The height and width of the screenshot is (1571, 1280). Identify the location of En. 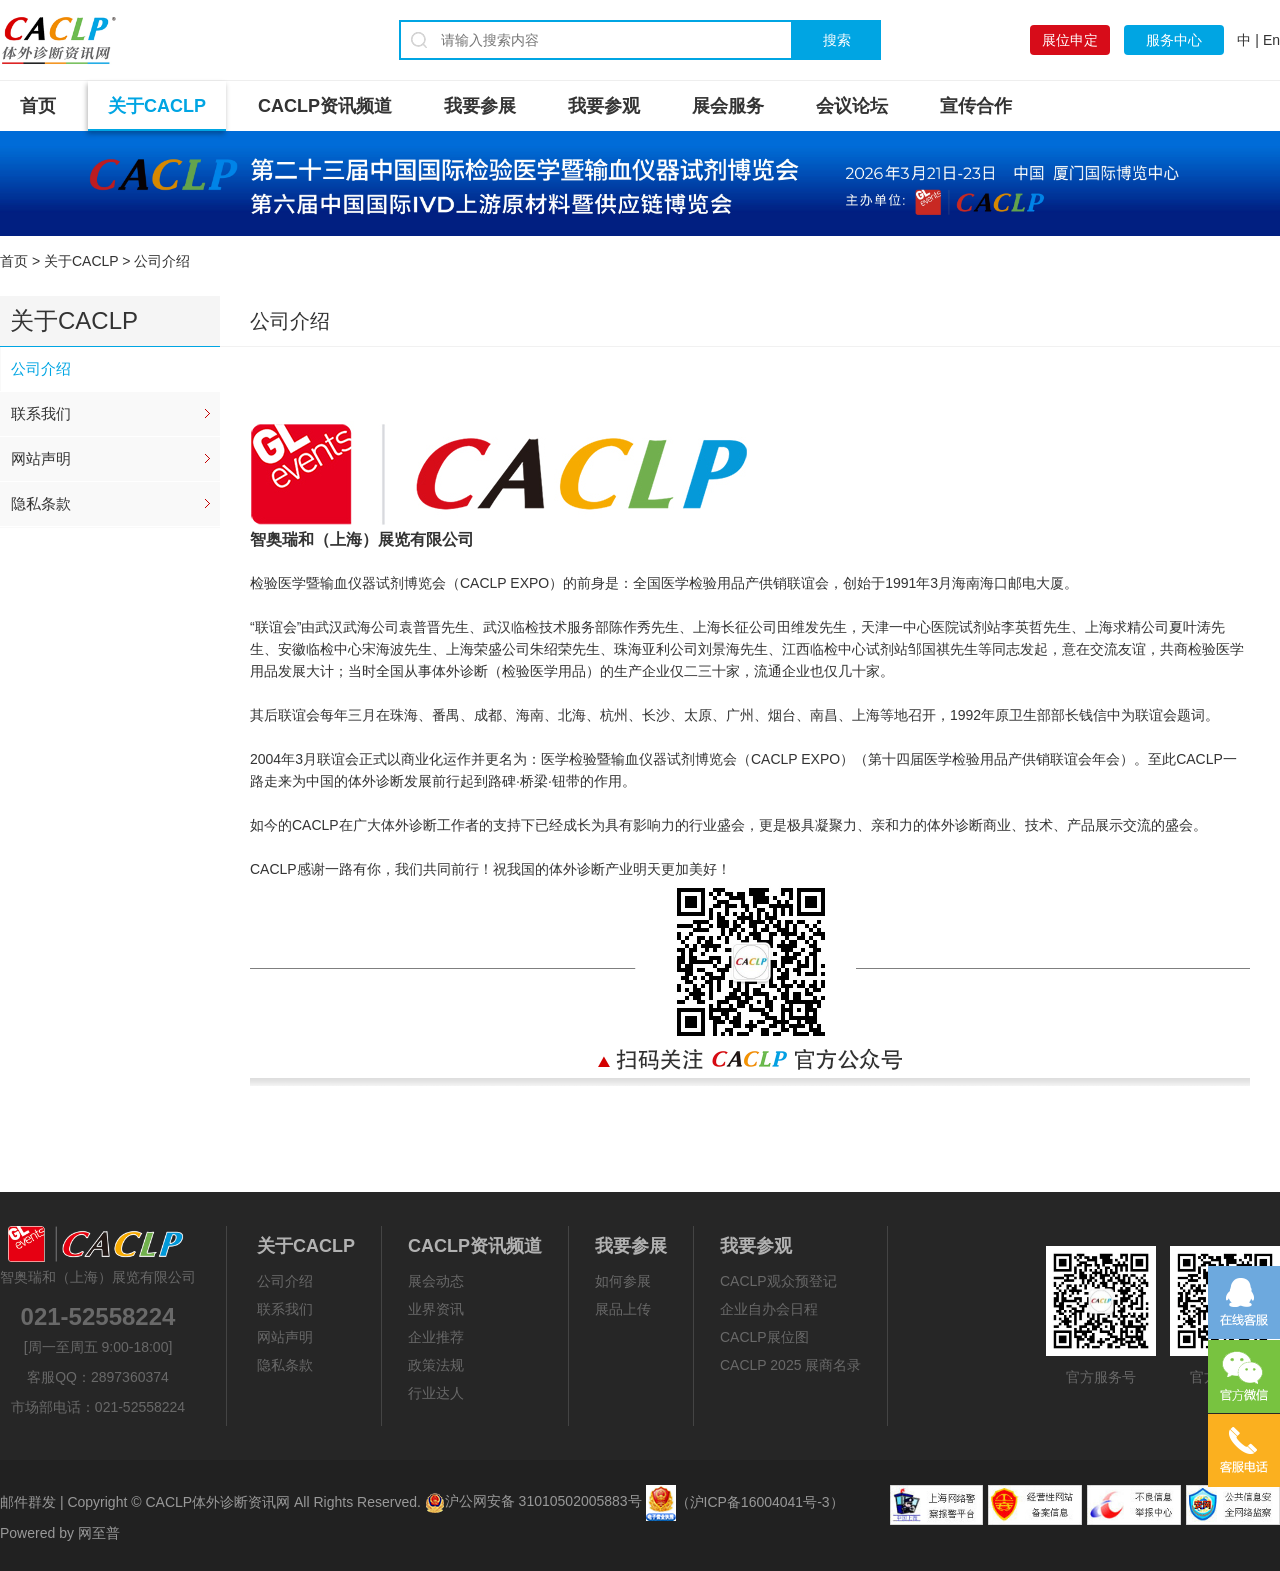
(1271, 40).